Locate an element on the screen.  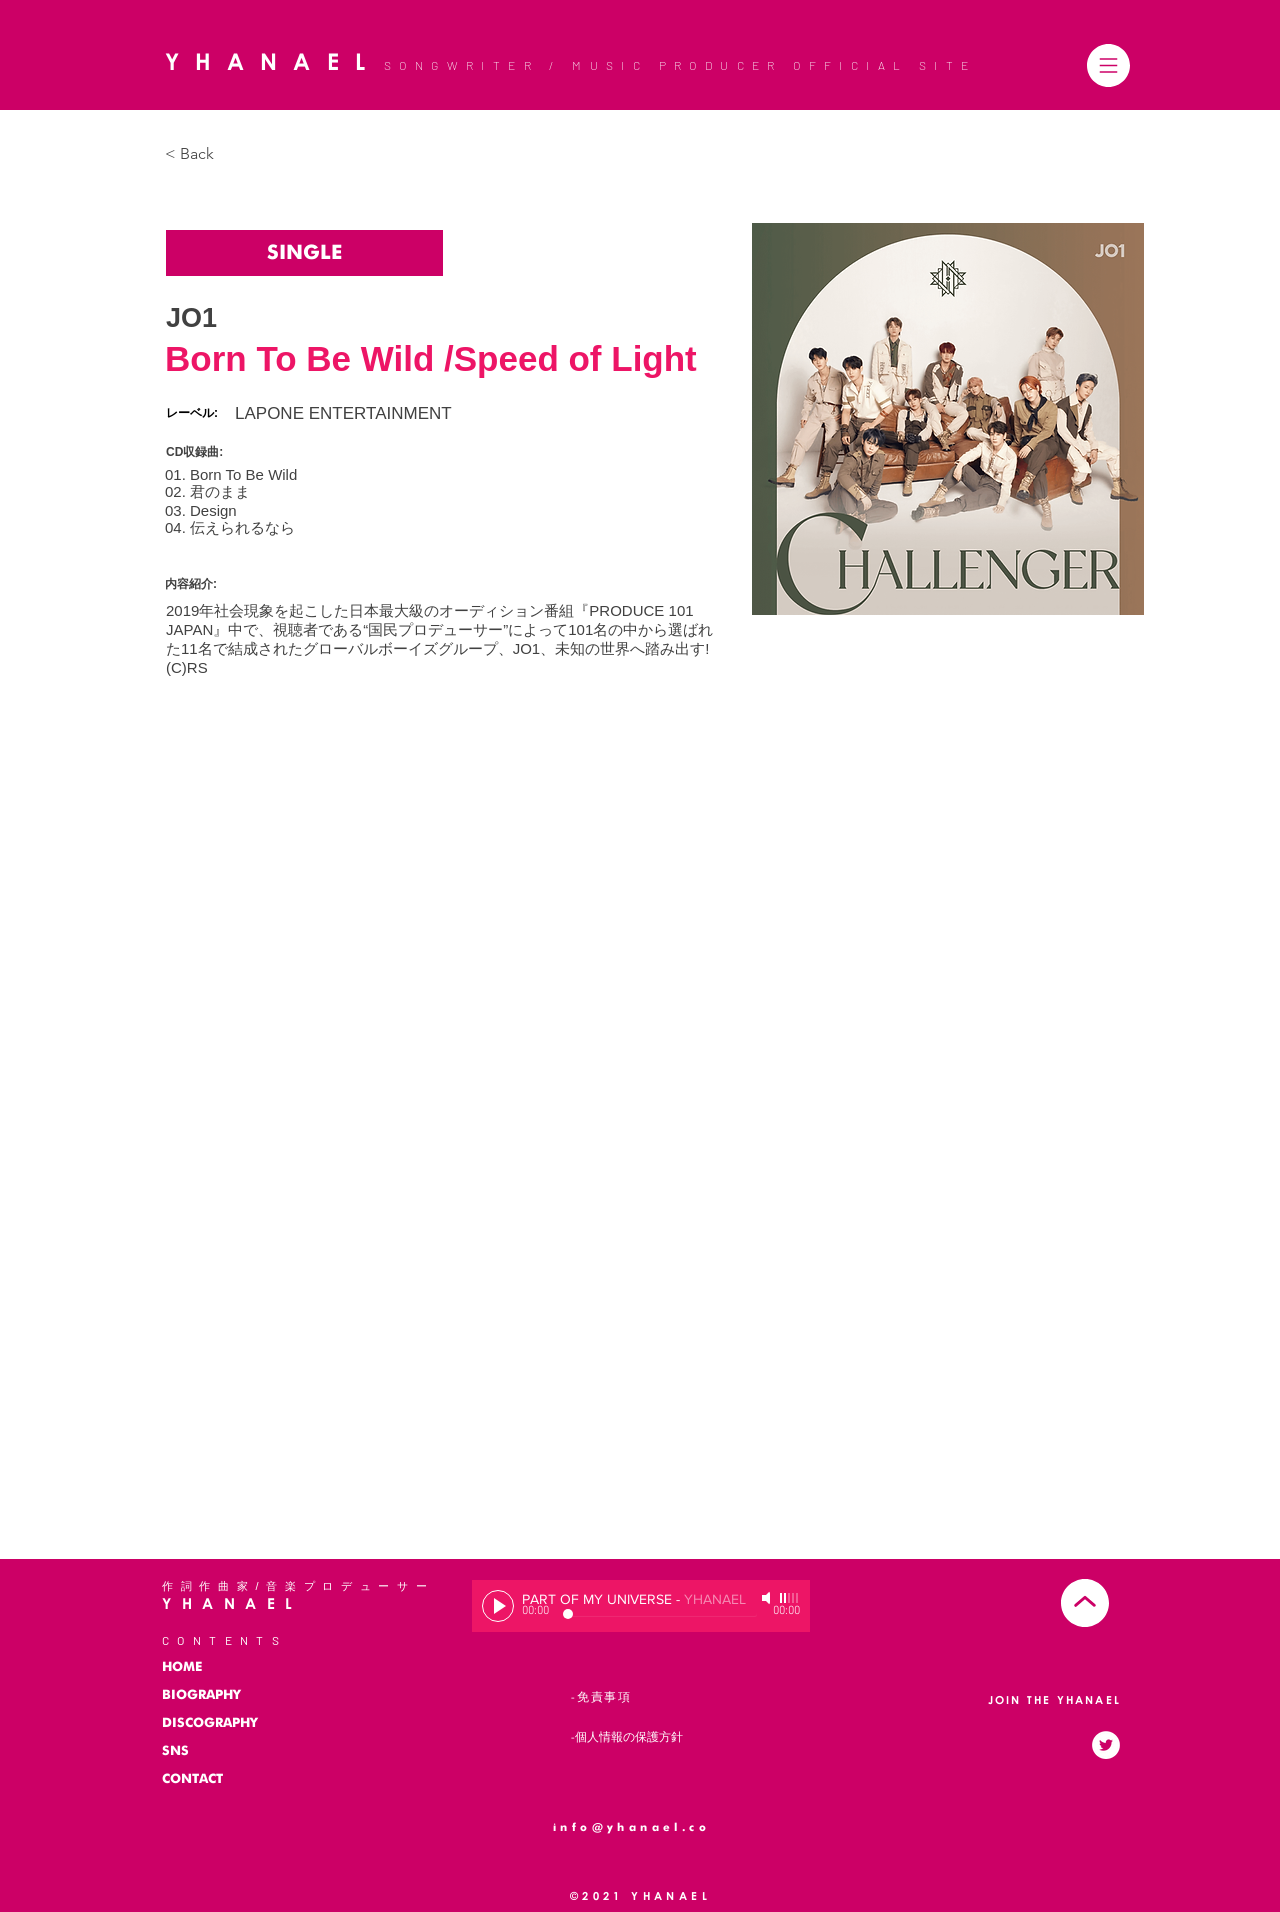
BIOGRAPHY is located at coordinates (201, 1695).